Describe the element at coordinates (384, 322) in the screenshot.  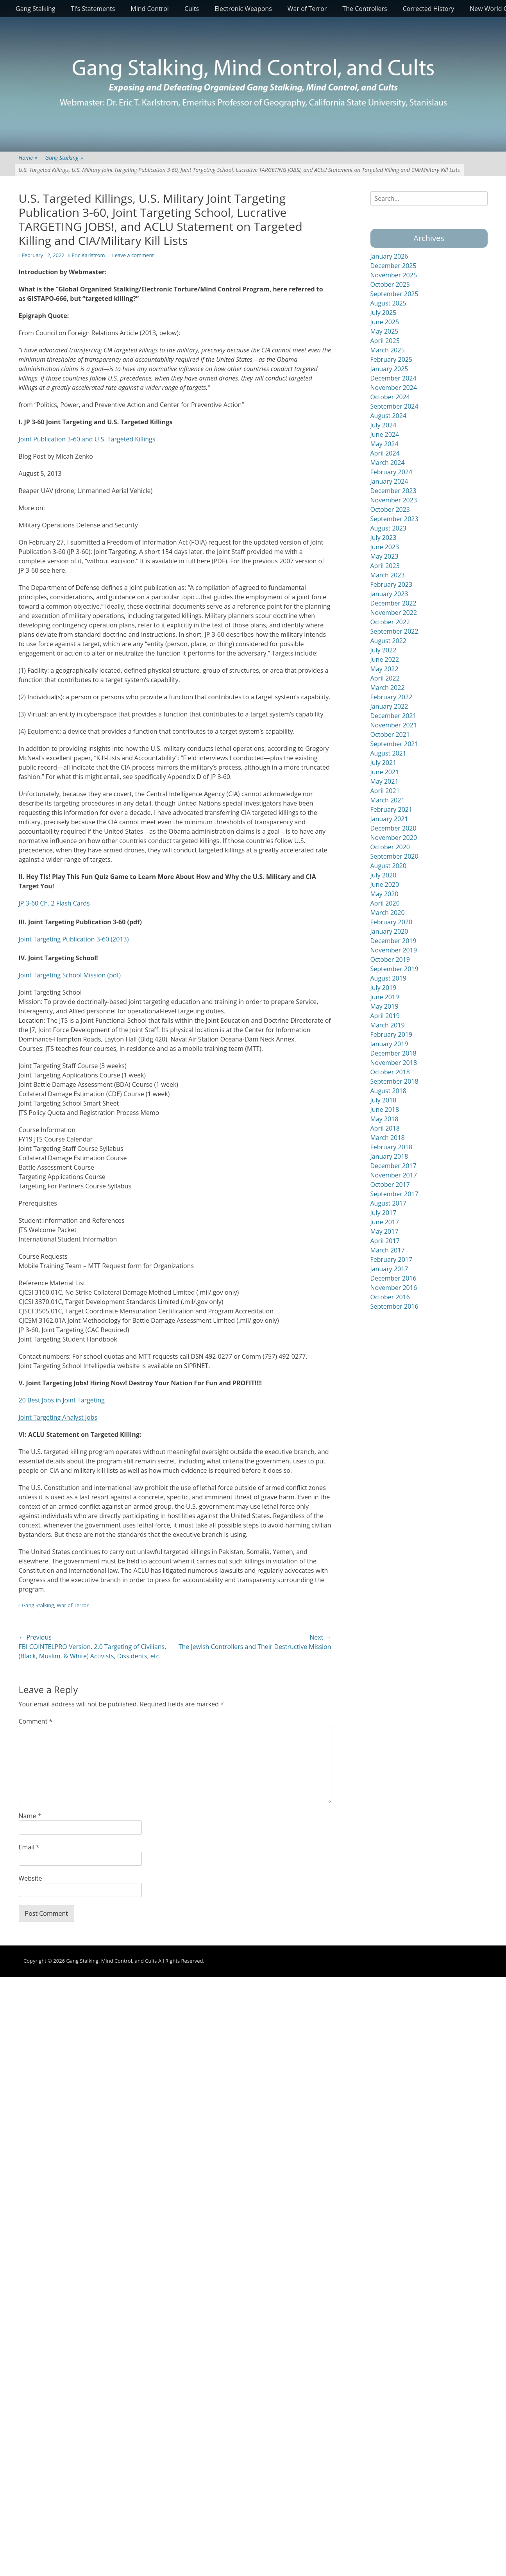
I see `June 2025` at that location.